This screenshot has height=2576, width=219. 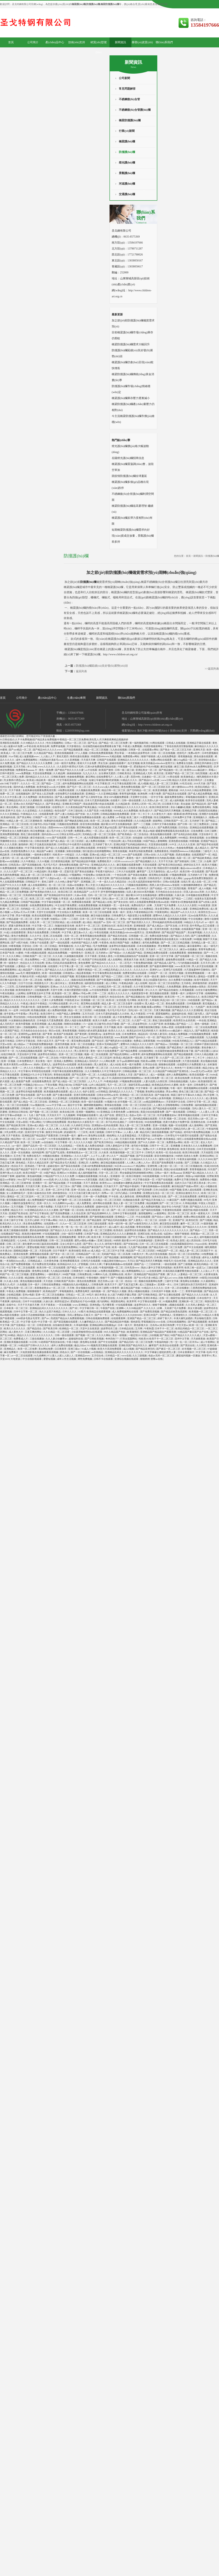 What do you see at coordinates (208, 1281) in the screenshot?
I see `久久最新网址` at bounding box center [208, 1281].